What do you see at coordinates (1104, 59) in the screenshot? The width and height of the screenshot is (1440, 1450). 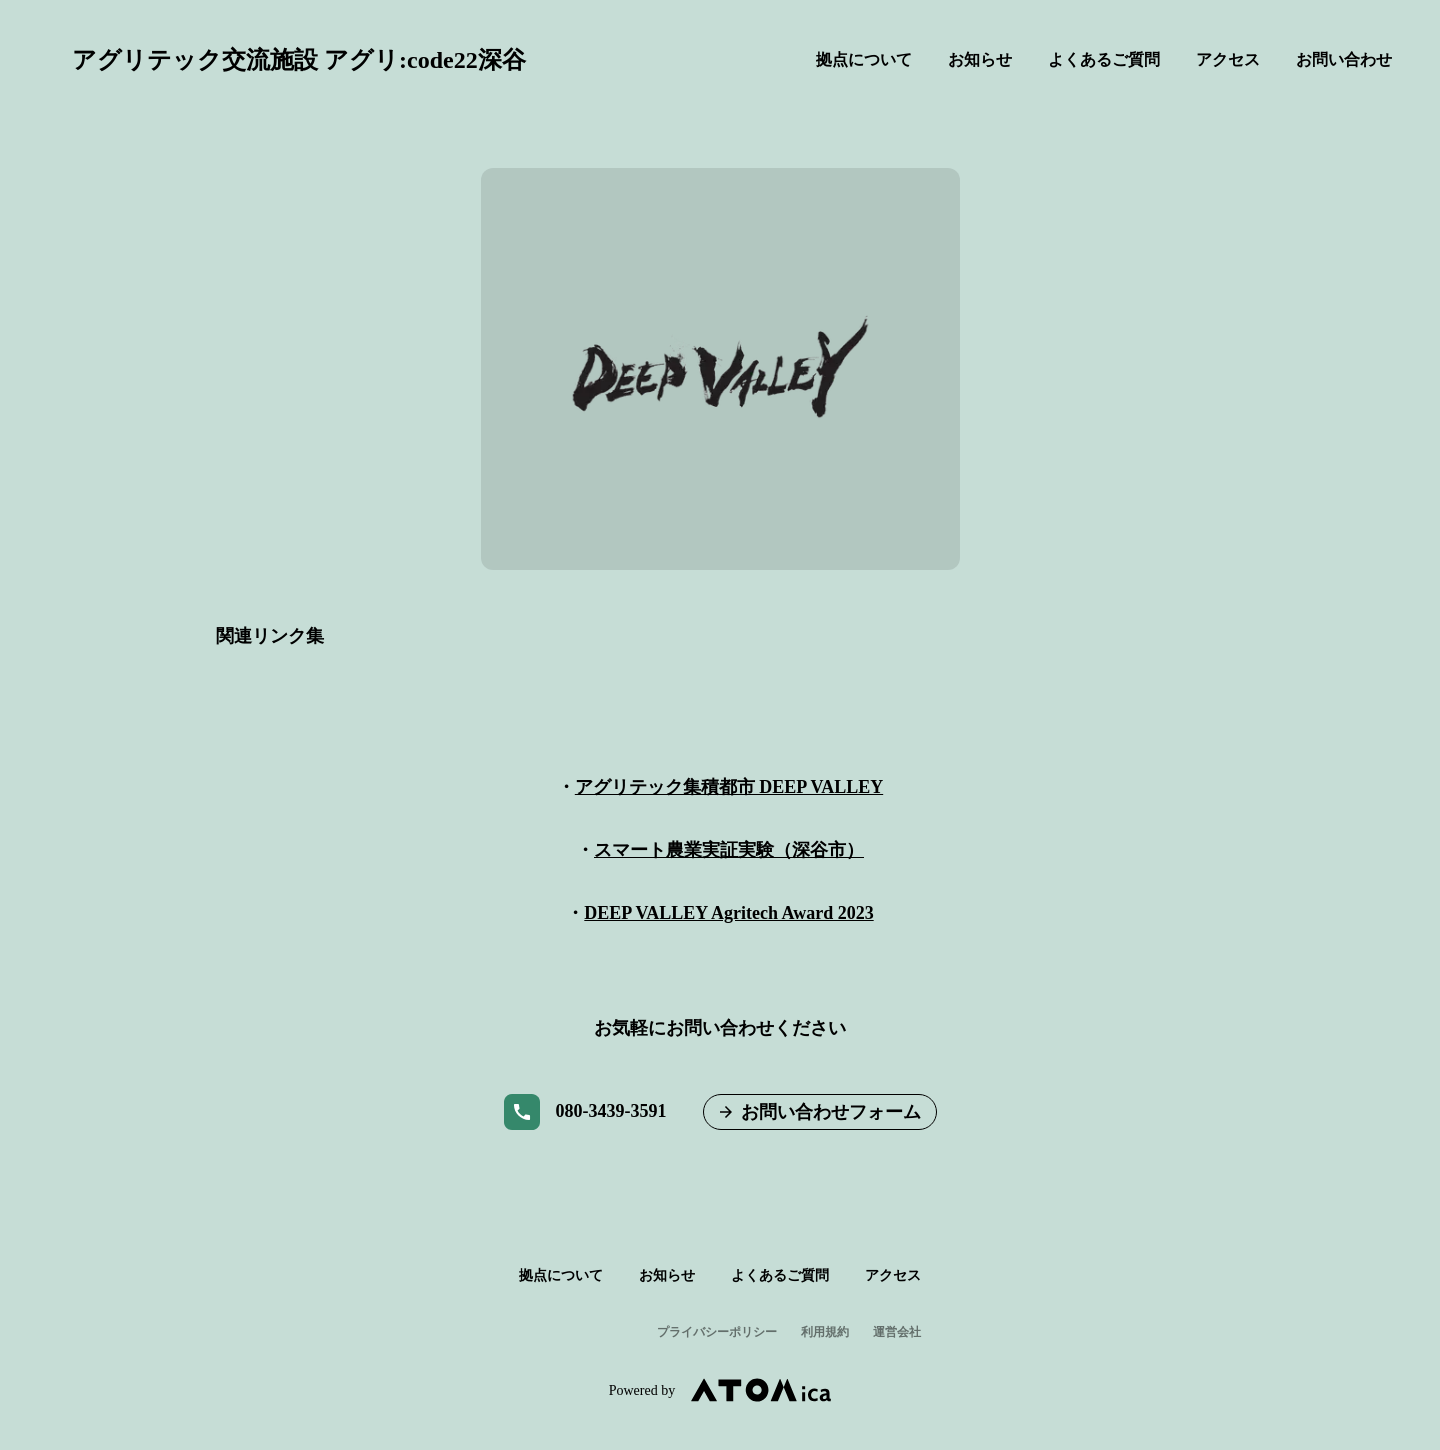 I see `よくあるご質問` at bounding box center [1104, 59].